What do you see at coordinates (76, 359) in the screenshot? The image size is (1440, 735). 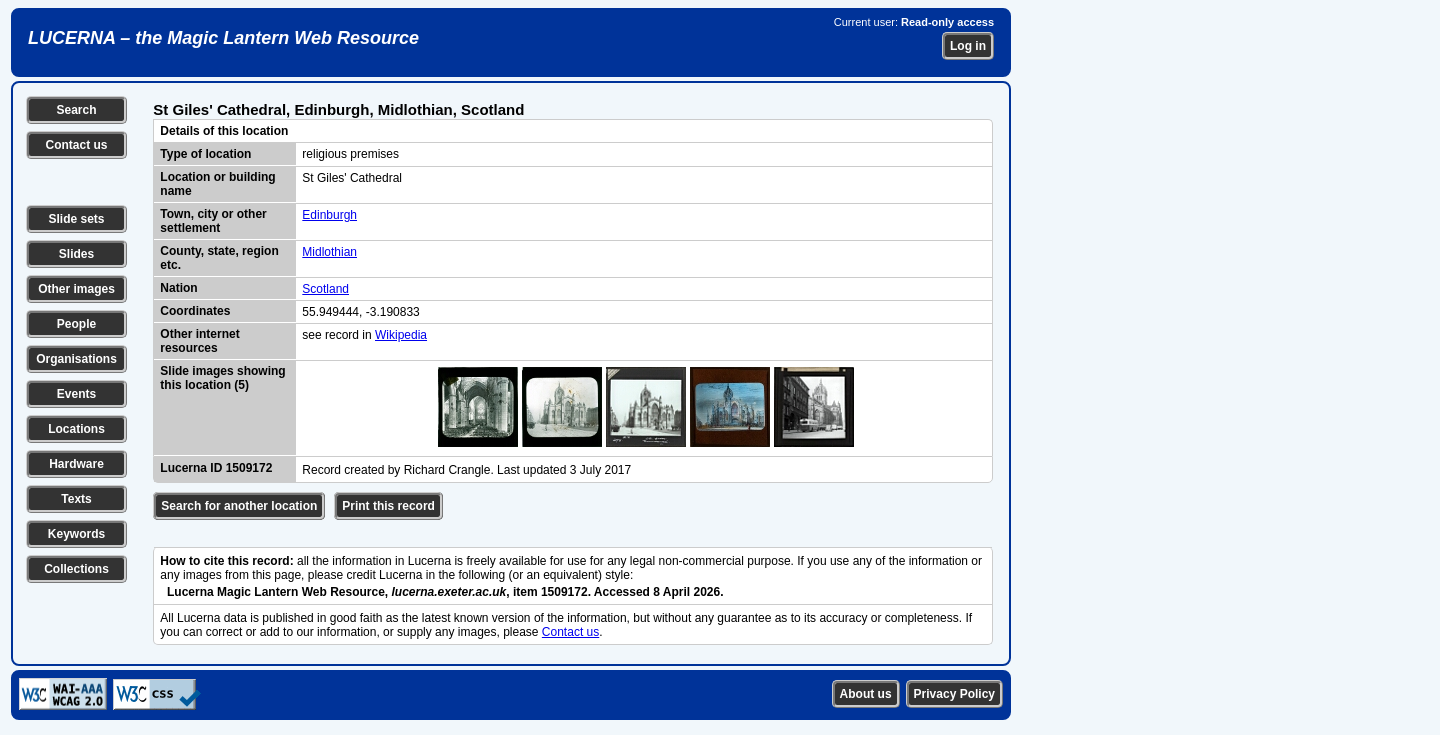 I see `Organisations` at bounding box center [76, 359].